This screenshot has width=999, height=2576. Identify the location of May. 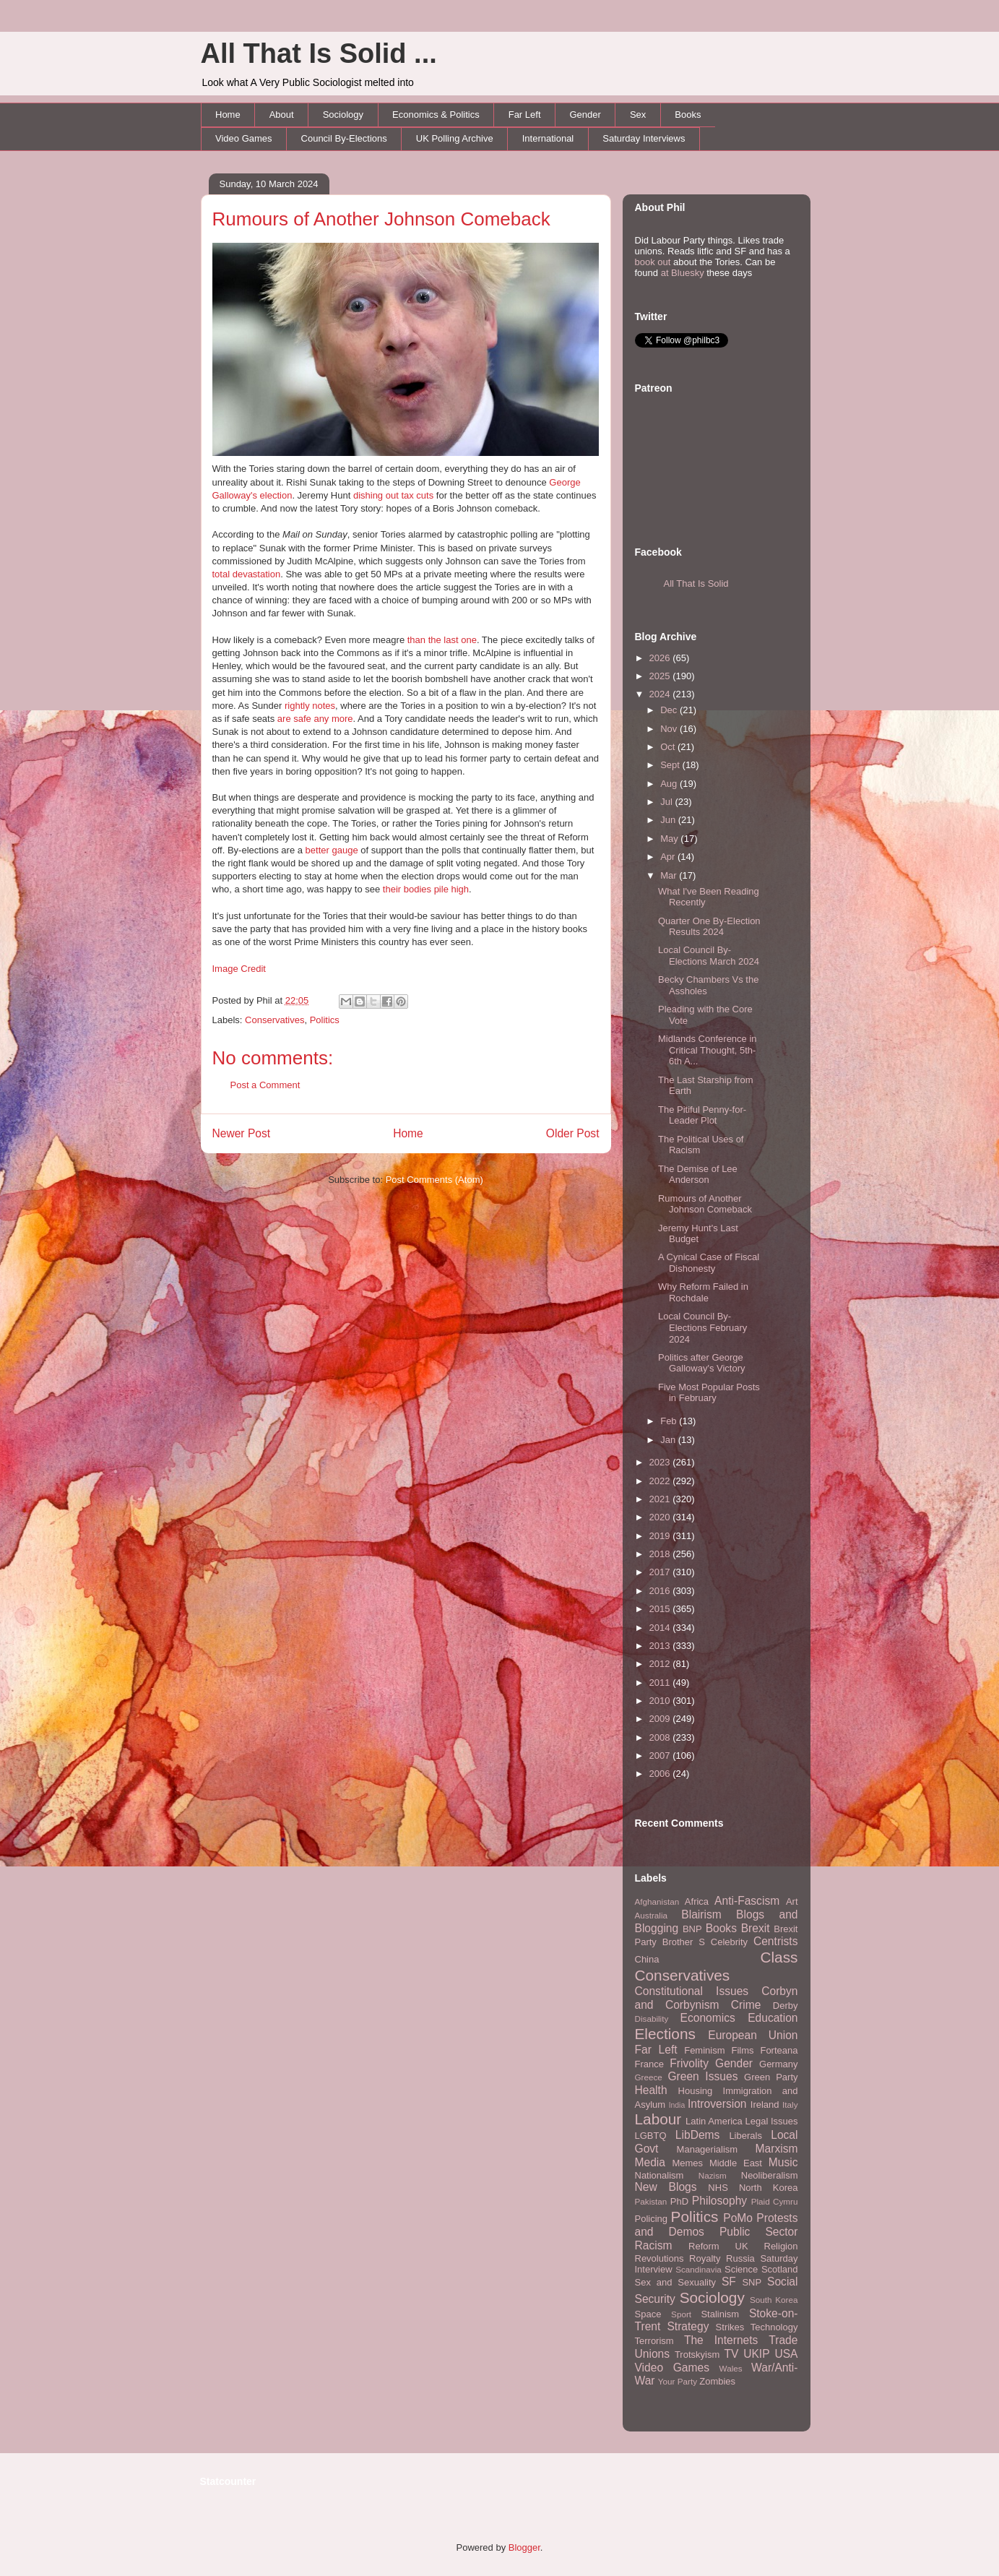
(670, 838).